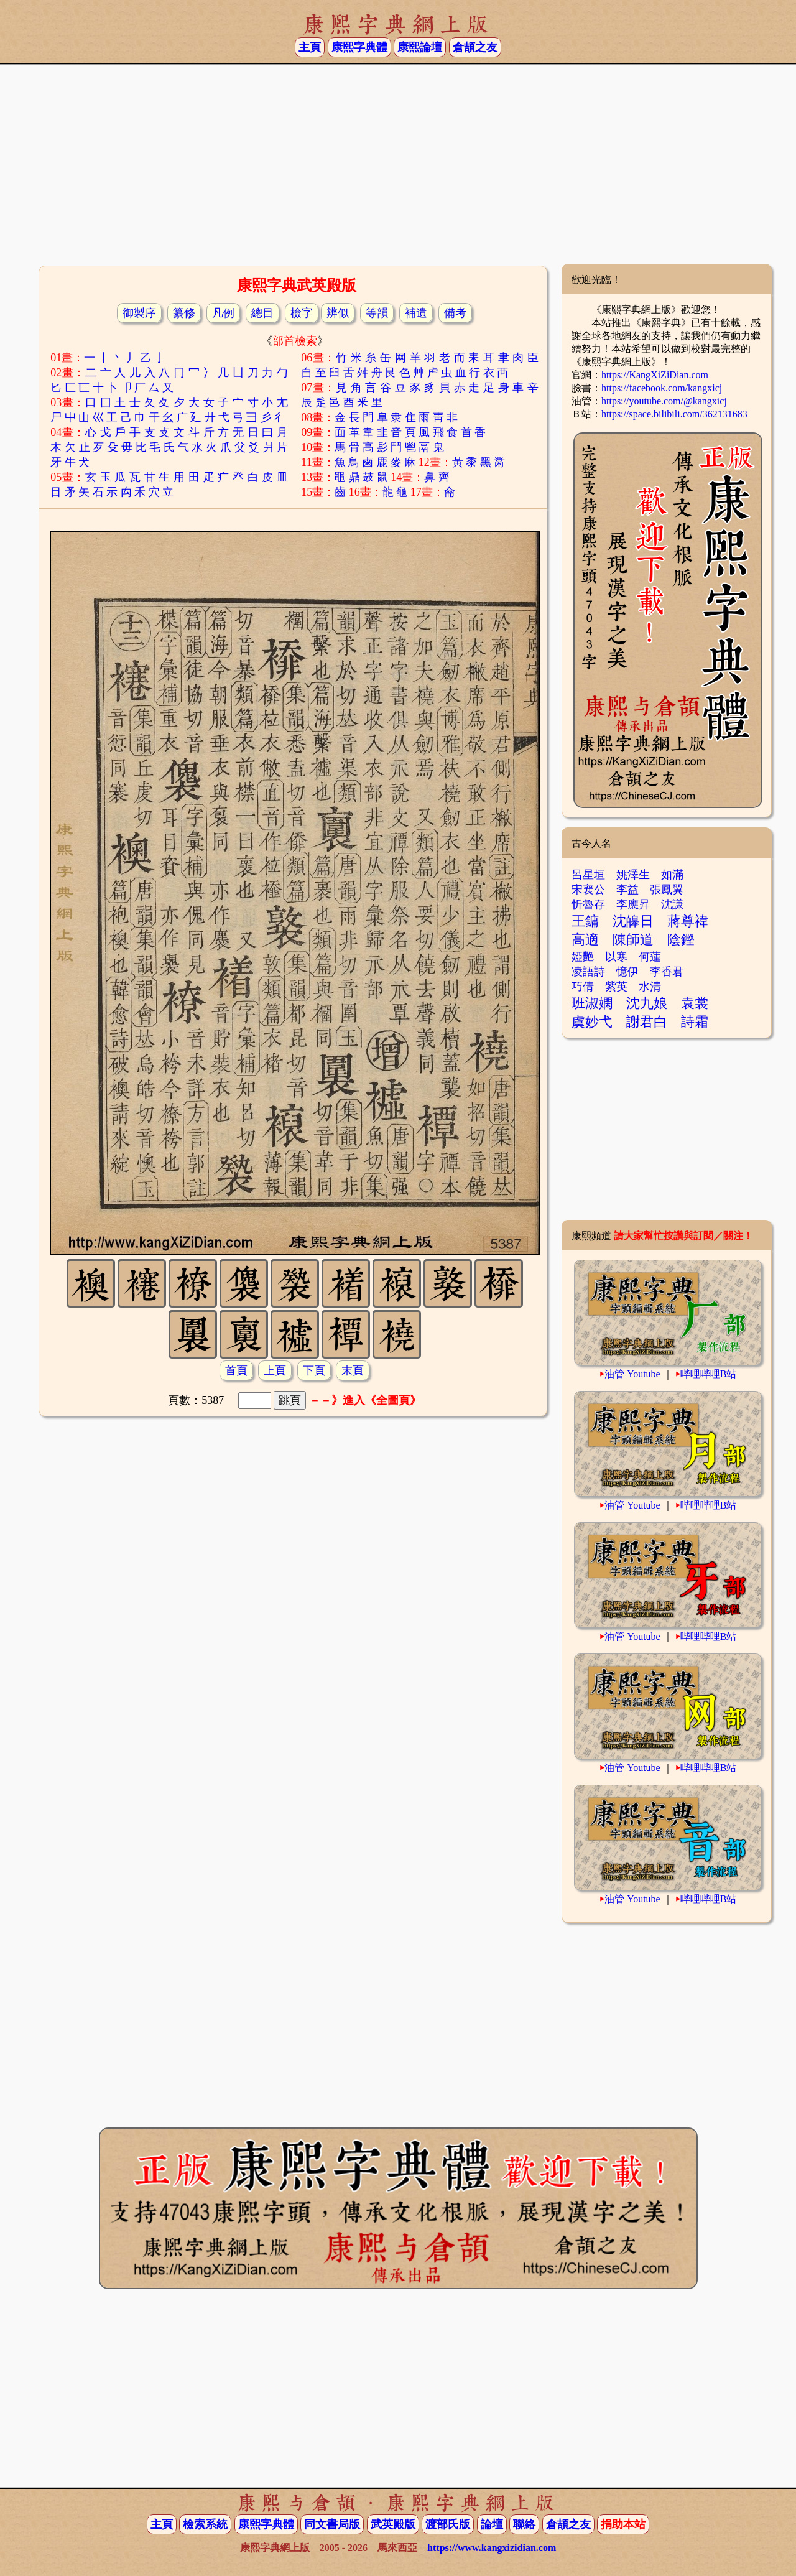 This screenshot has height=2576, width=796. I want to click on 水清, so click(650, 986).